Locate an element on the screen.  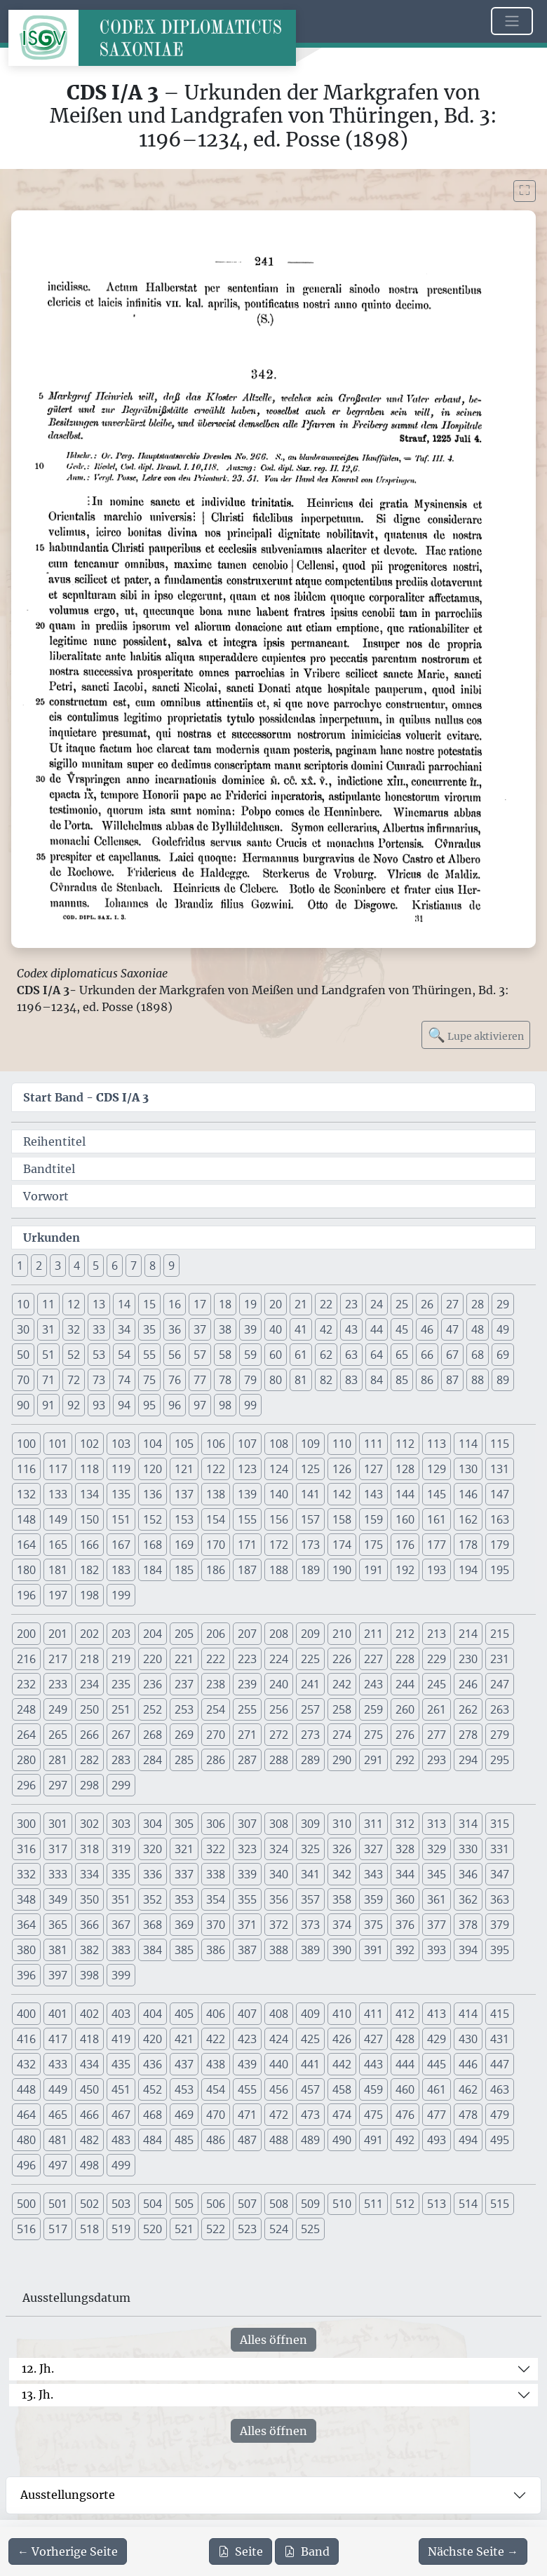
152 [button] is located at coordinates (152, 1519).